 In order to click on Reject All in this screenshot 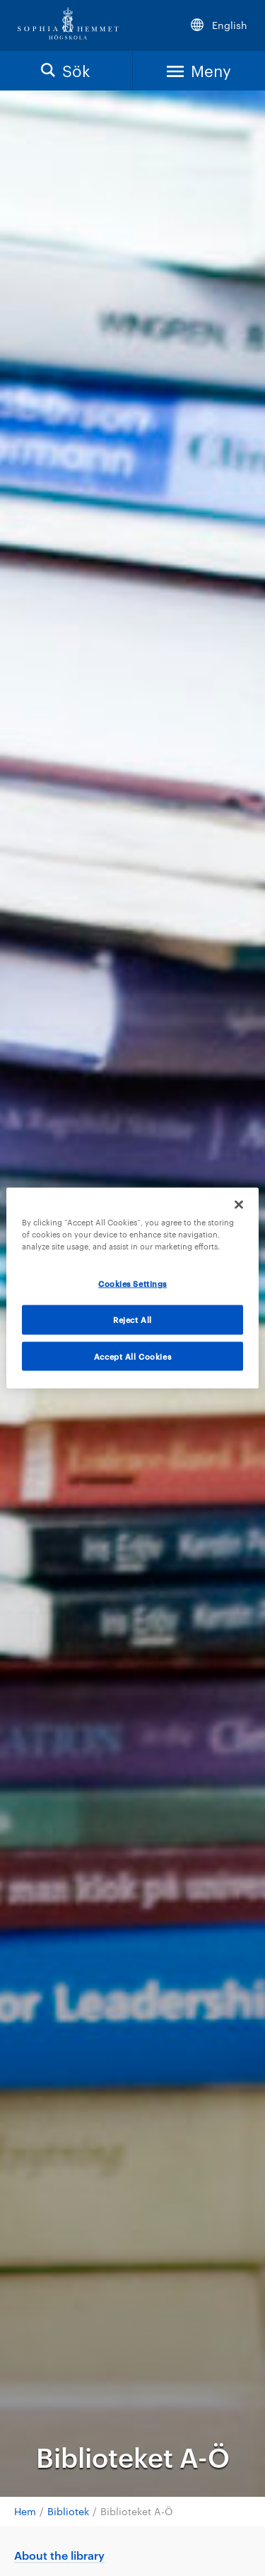, I will do `click(132, 1319)`.